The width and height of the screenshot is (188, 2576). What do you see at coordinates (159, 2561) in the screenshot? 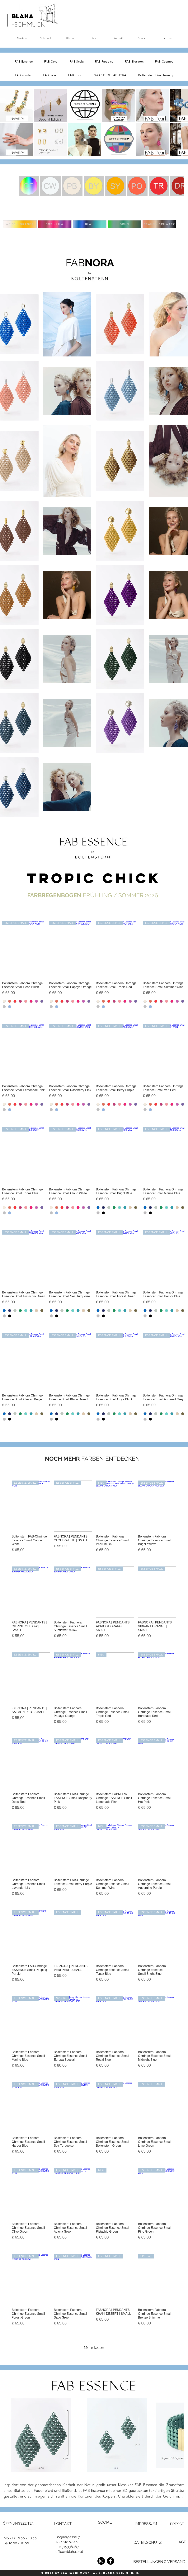
I see `BESTELLUNGEN & VERSAND` at bounding box center [159, 2561].